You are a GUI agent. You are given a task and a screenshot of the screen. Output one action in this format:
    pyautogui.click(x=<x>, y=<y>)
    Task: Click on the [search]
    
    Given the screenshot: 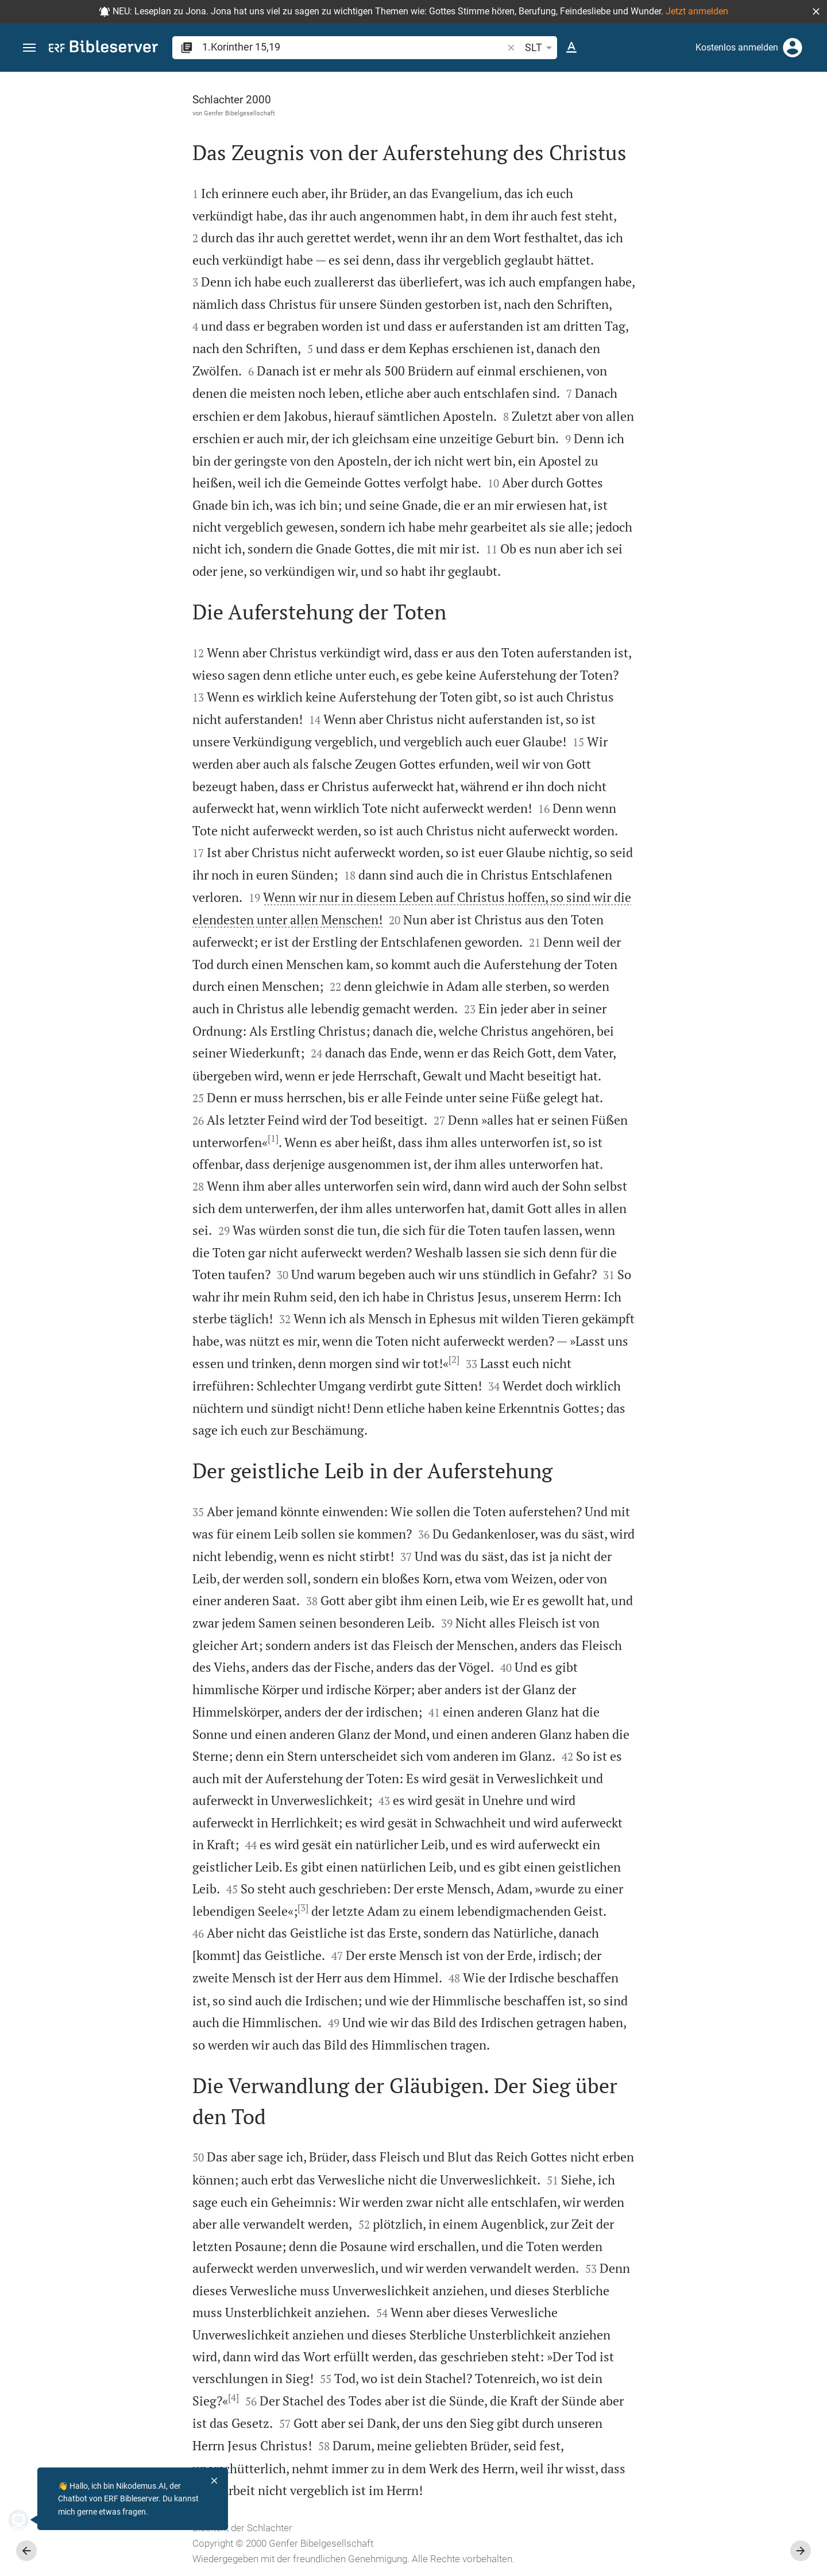 What is the action you would take?
    pyautogui.click(x=353, y=47)
    